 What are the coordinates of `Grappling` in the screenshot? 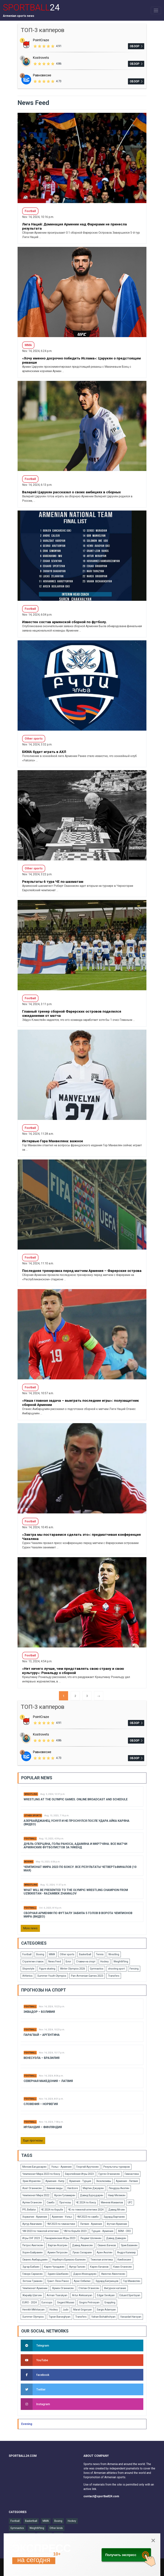 It's located at (109, 2302).